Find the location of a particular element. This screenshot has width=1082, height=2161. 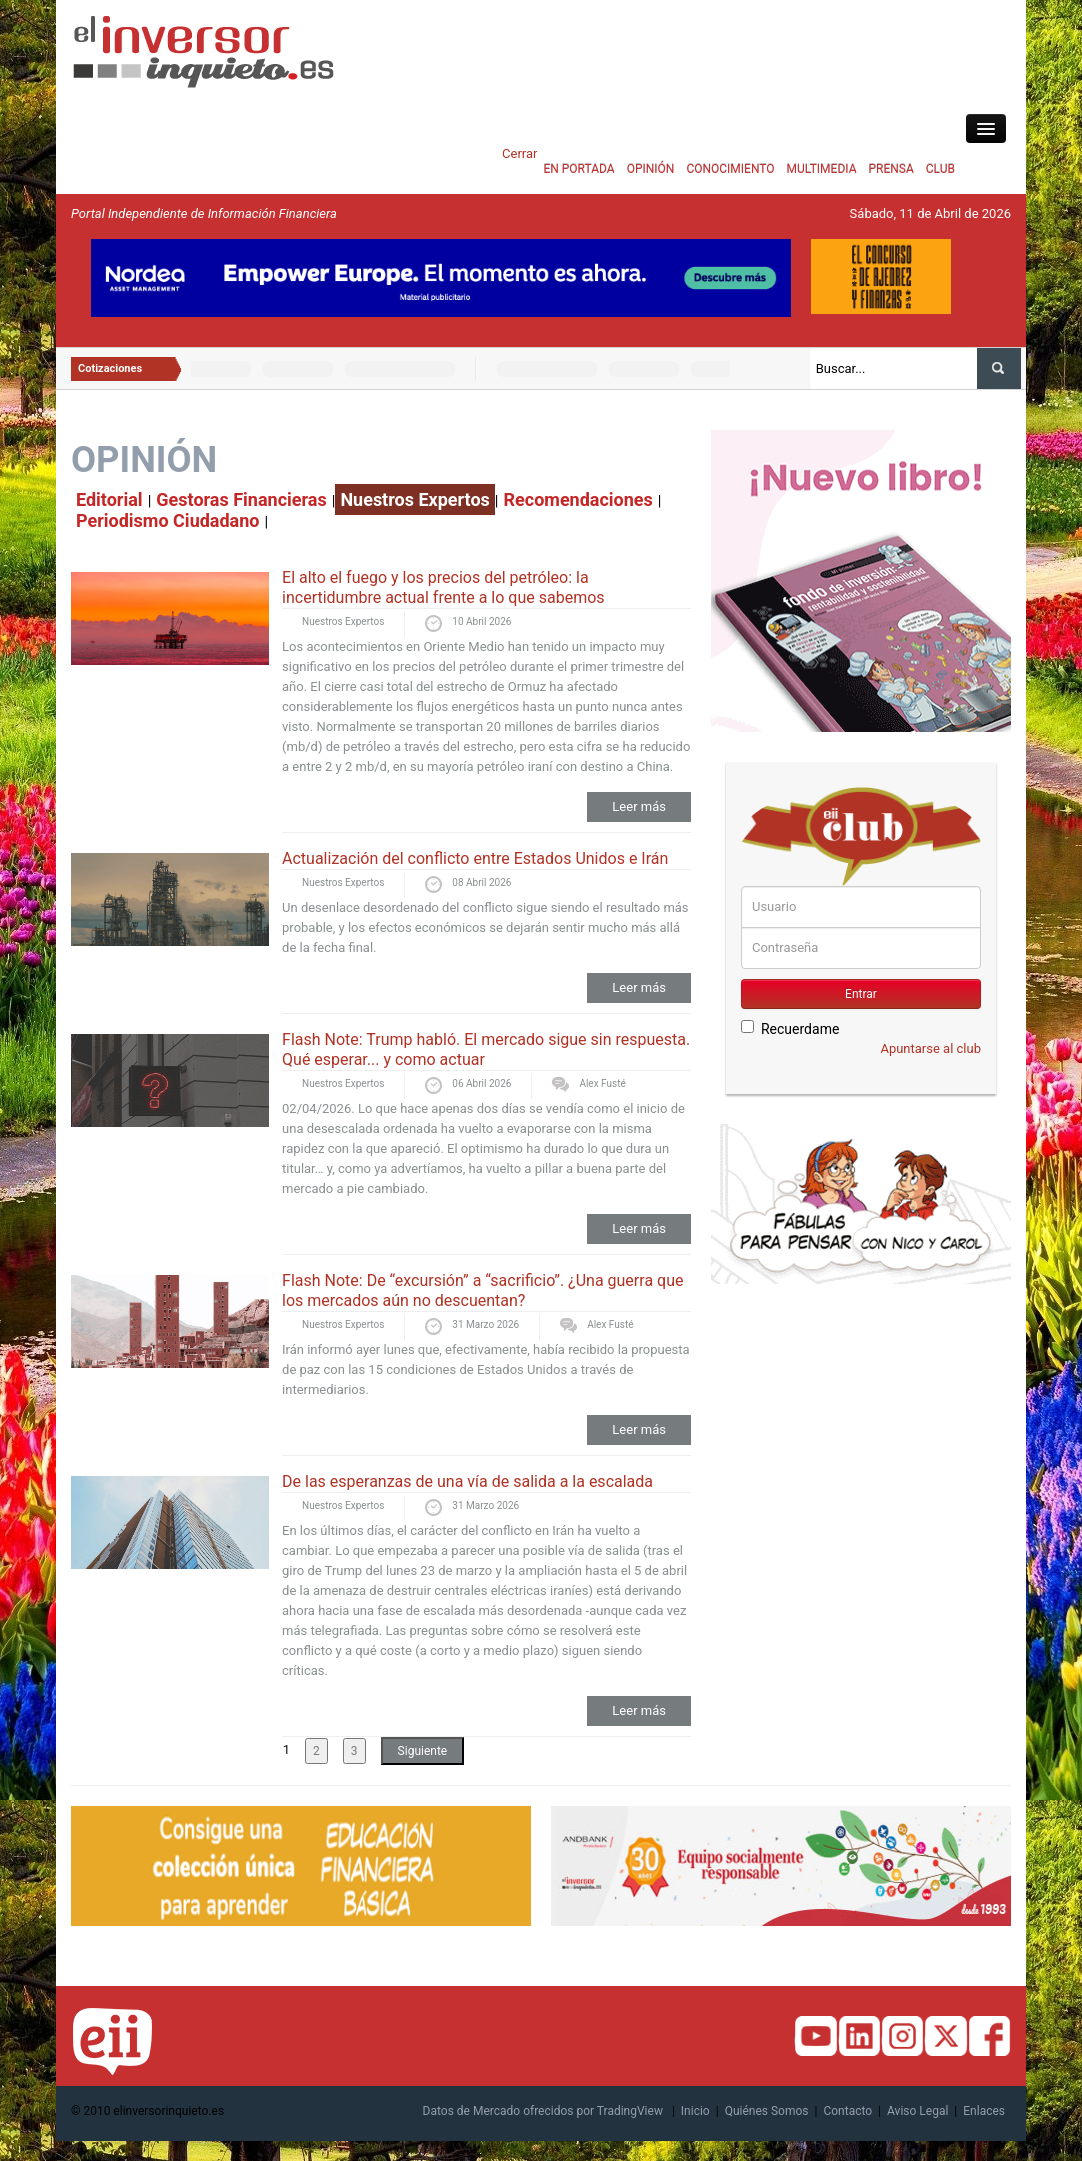

CONOCIMIENTO is located at coordinates (730, 169).